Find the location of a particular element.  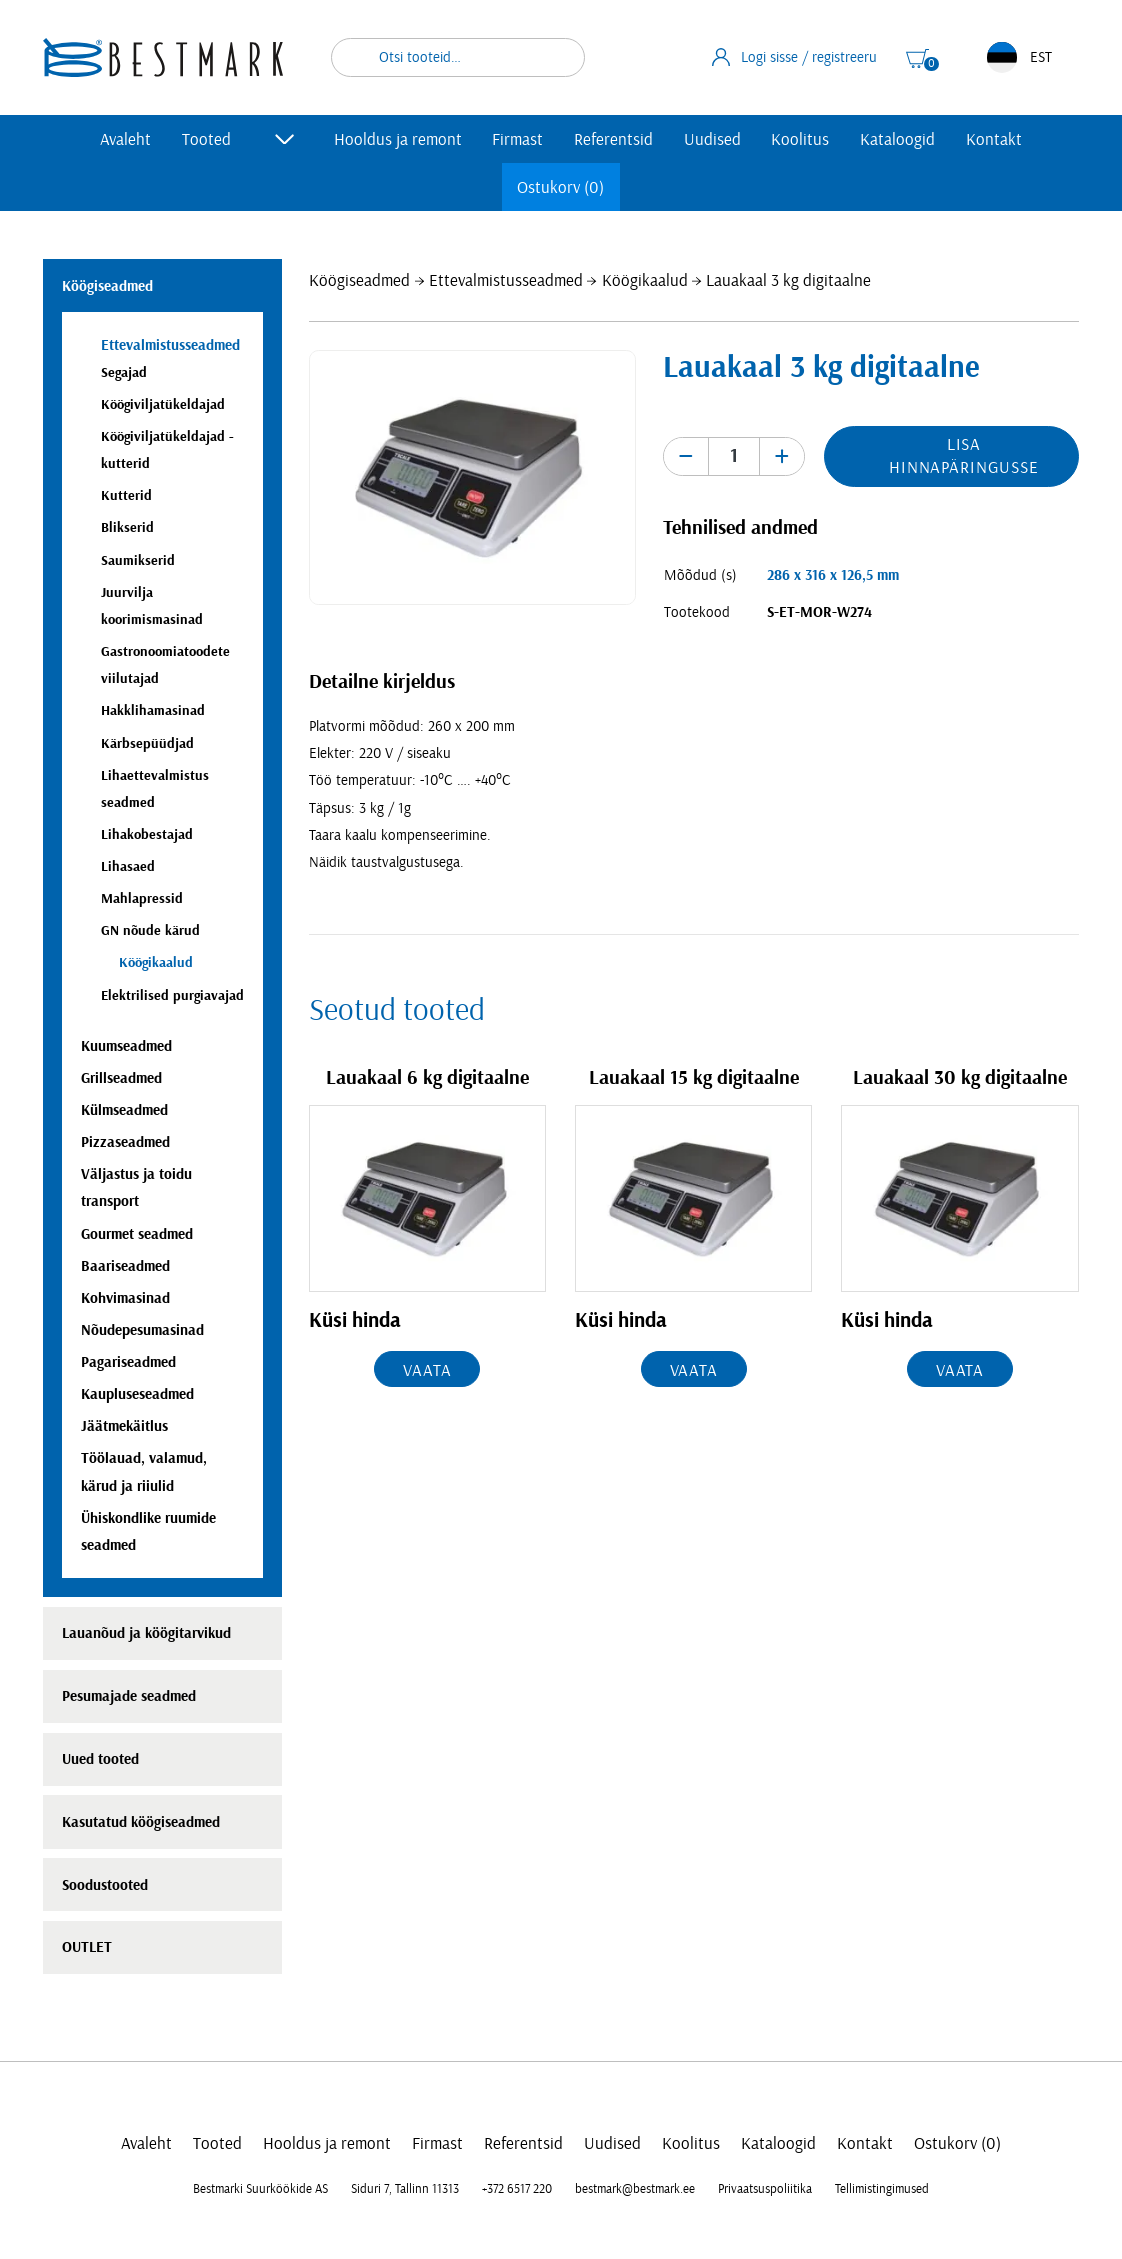

Hakklihamasinad is located at coordinates (153, 710).